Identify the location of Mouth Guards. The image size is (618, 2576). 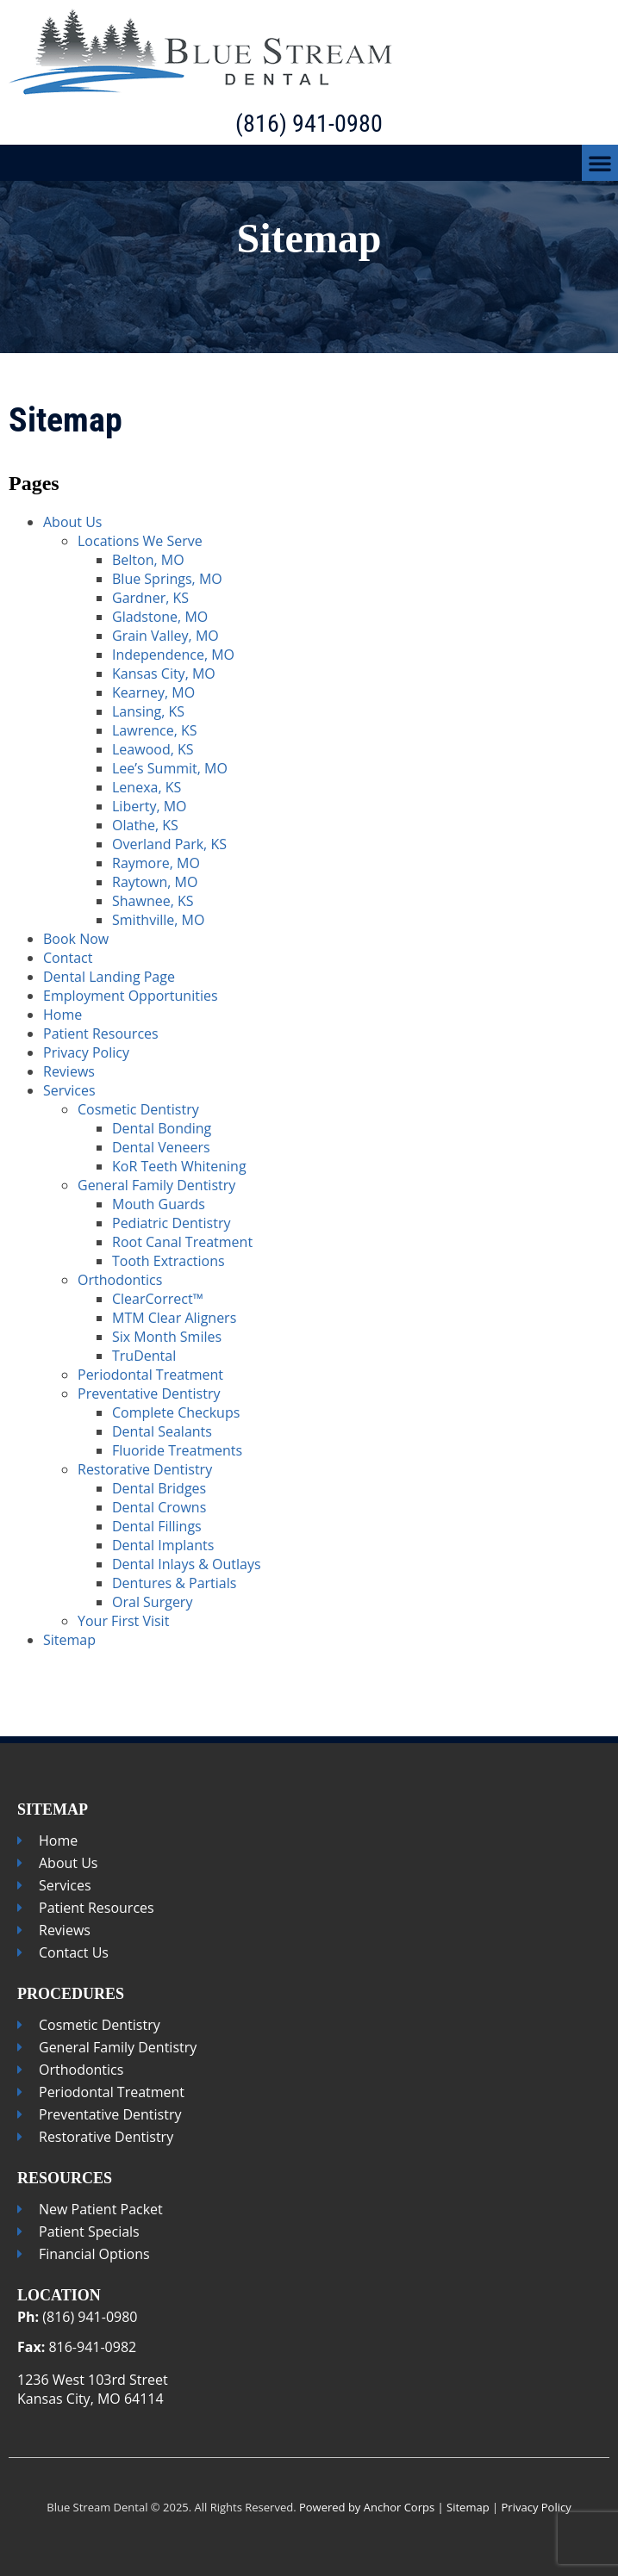
(158, 1204).